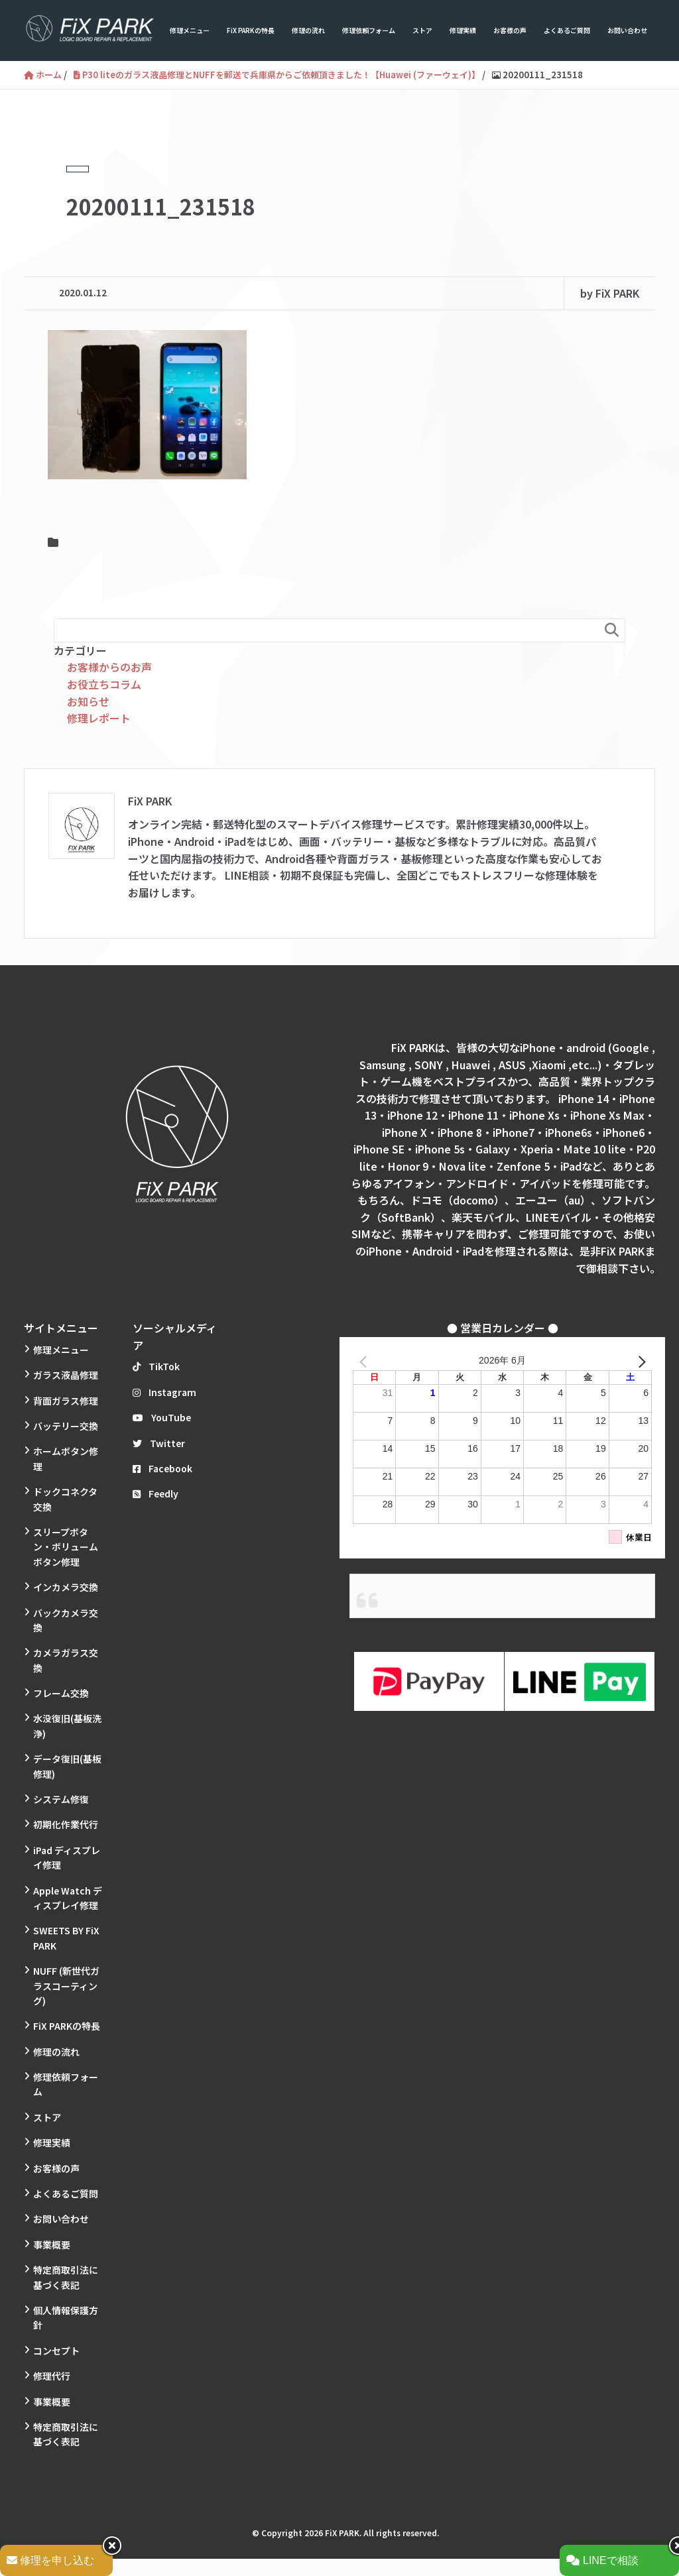  I want to click on Instagram, so click(164, 1392).